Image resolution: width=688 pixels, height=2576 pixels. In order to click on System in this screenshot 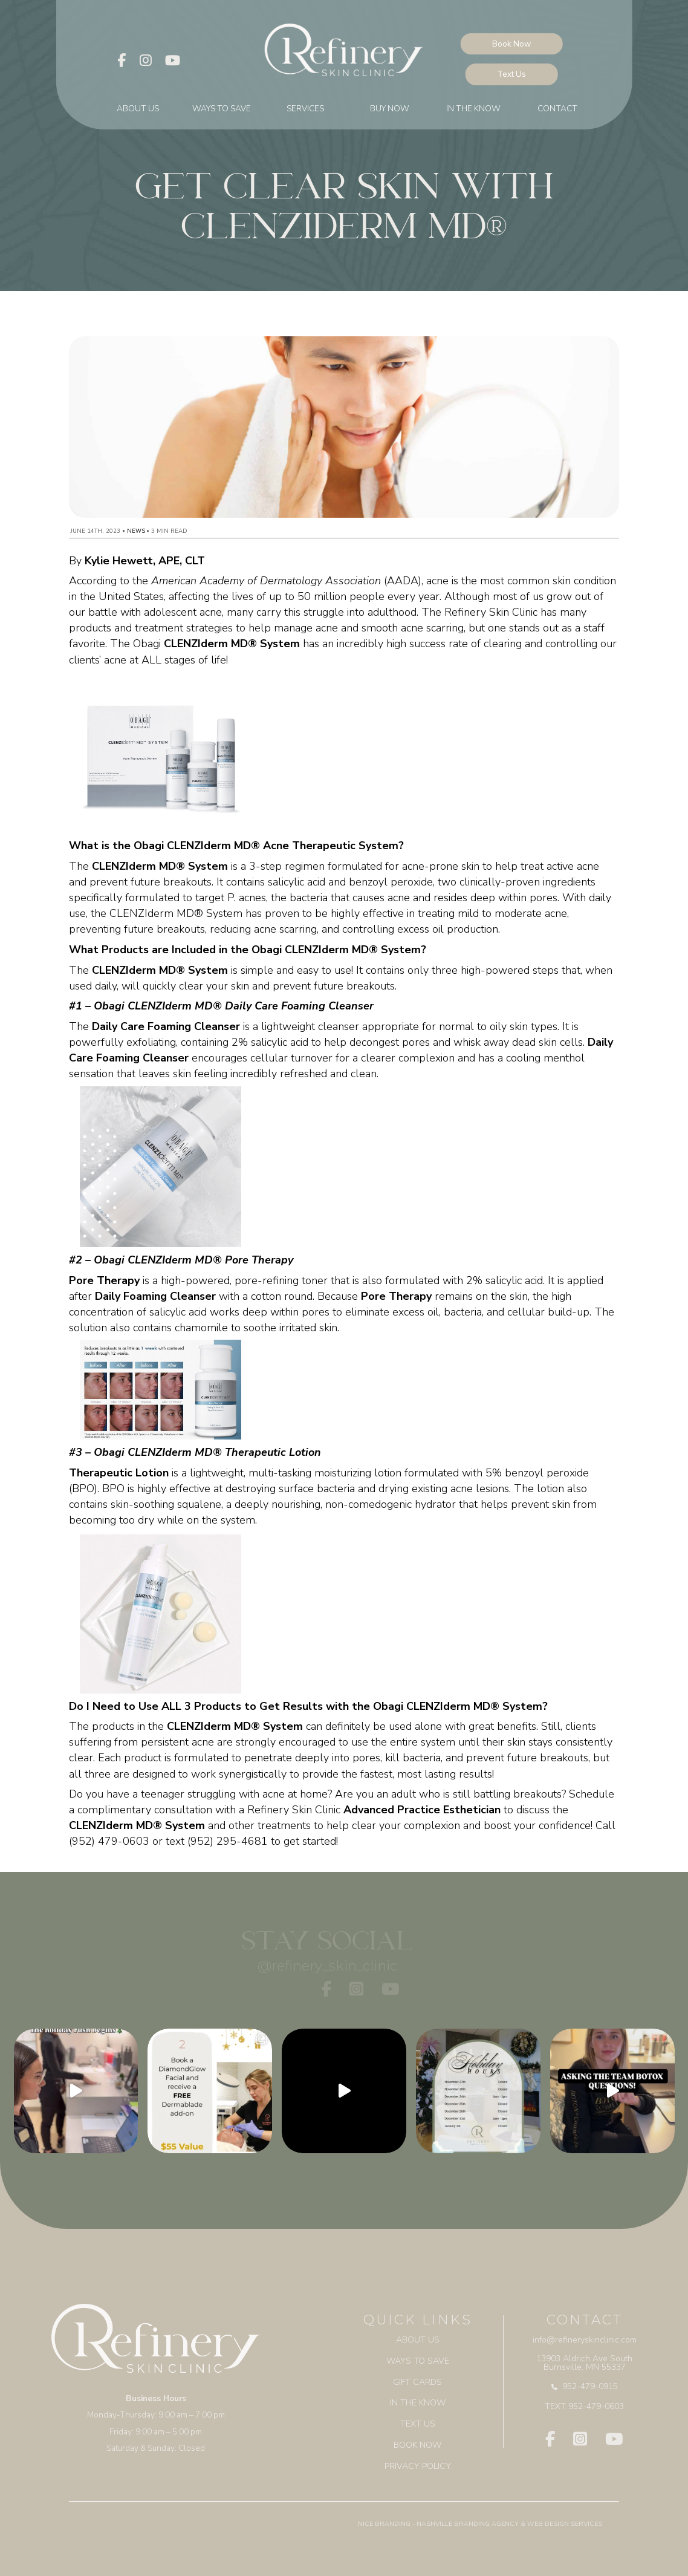, I will do `click(183, 1825)`.